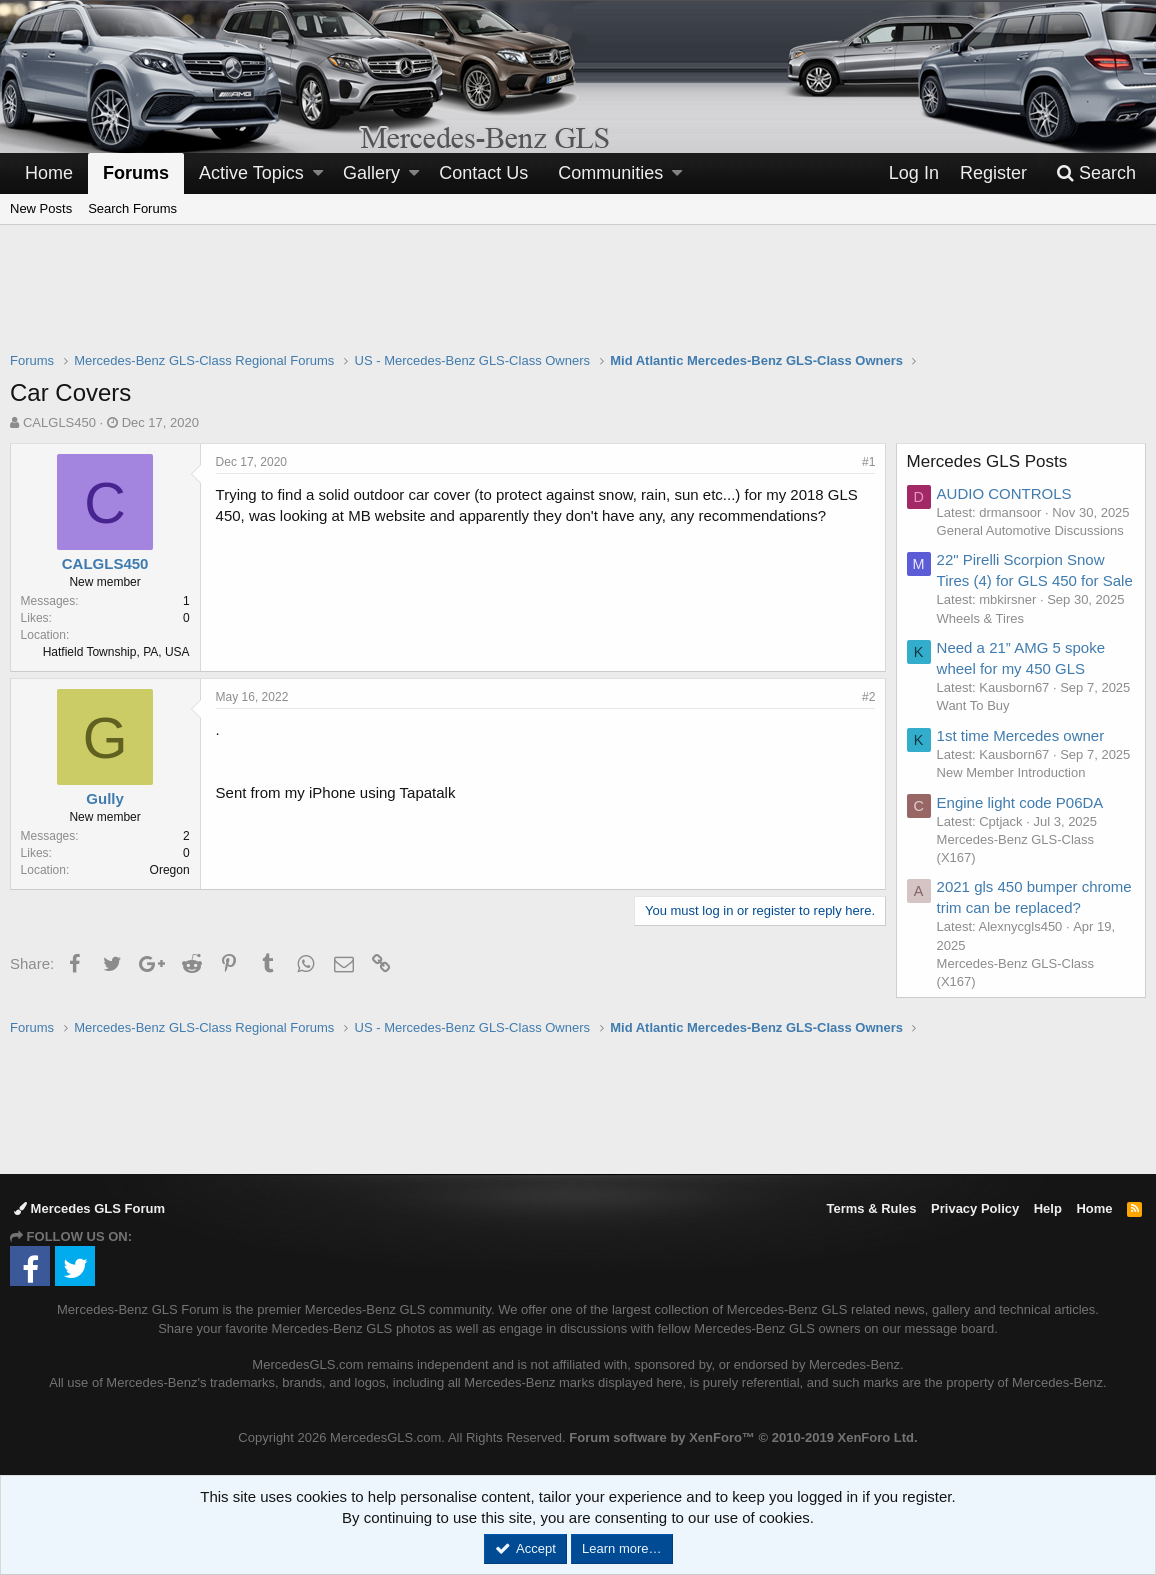 This screenshot has height=1575, width=1156. I want to click on [Advertisement], so click(578, 301).